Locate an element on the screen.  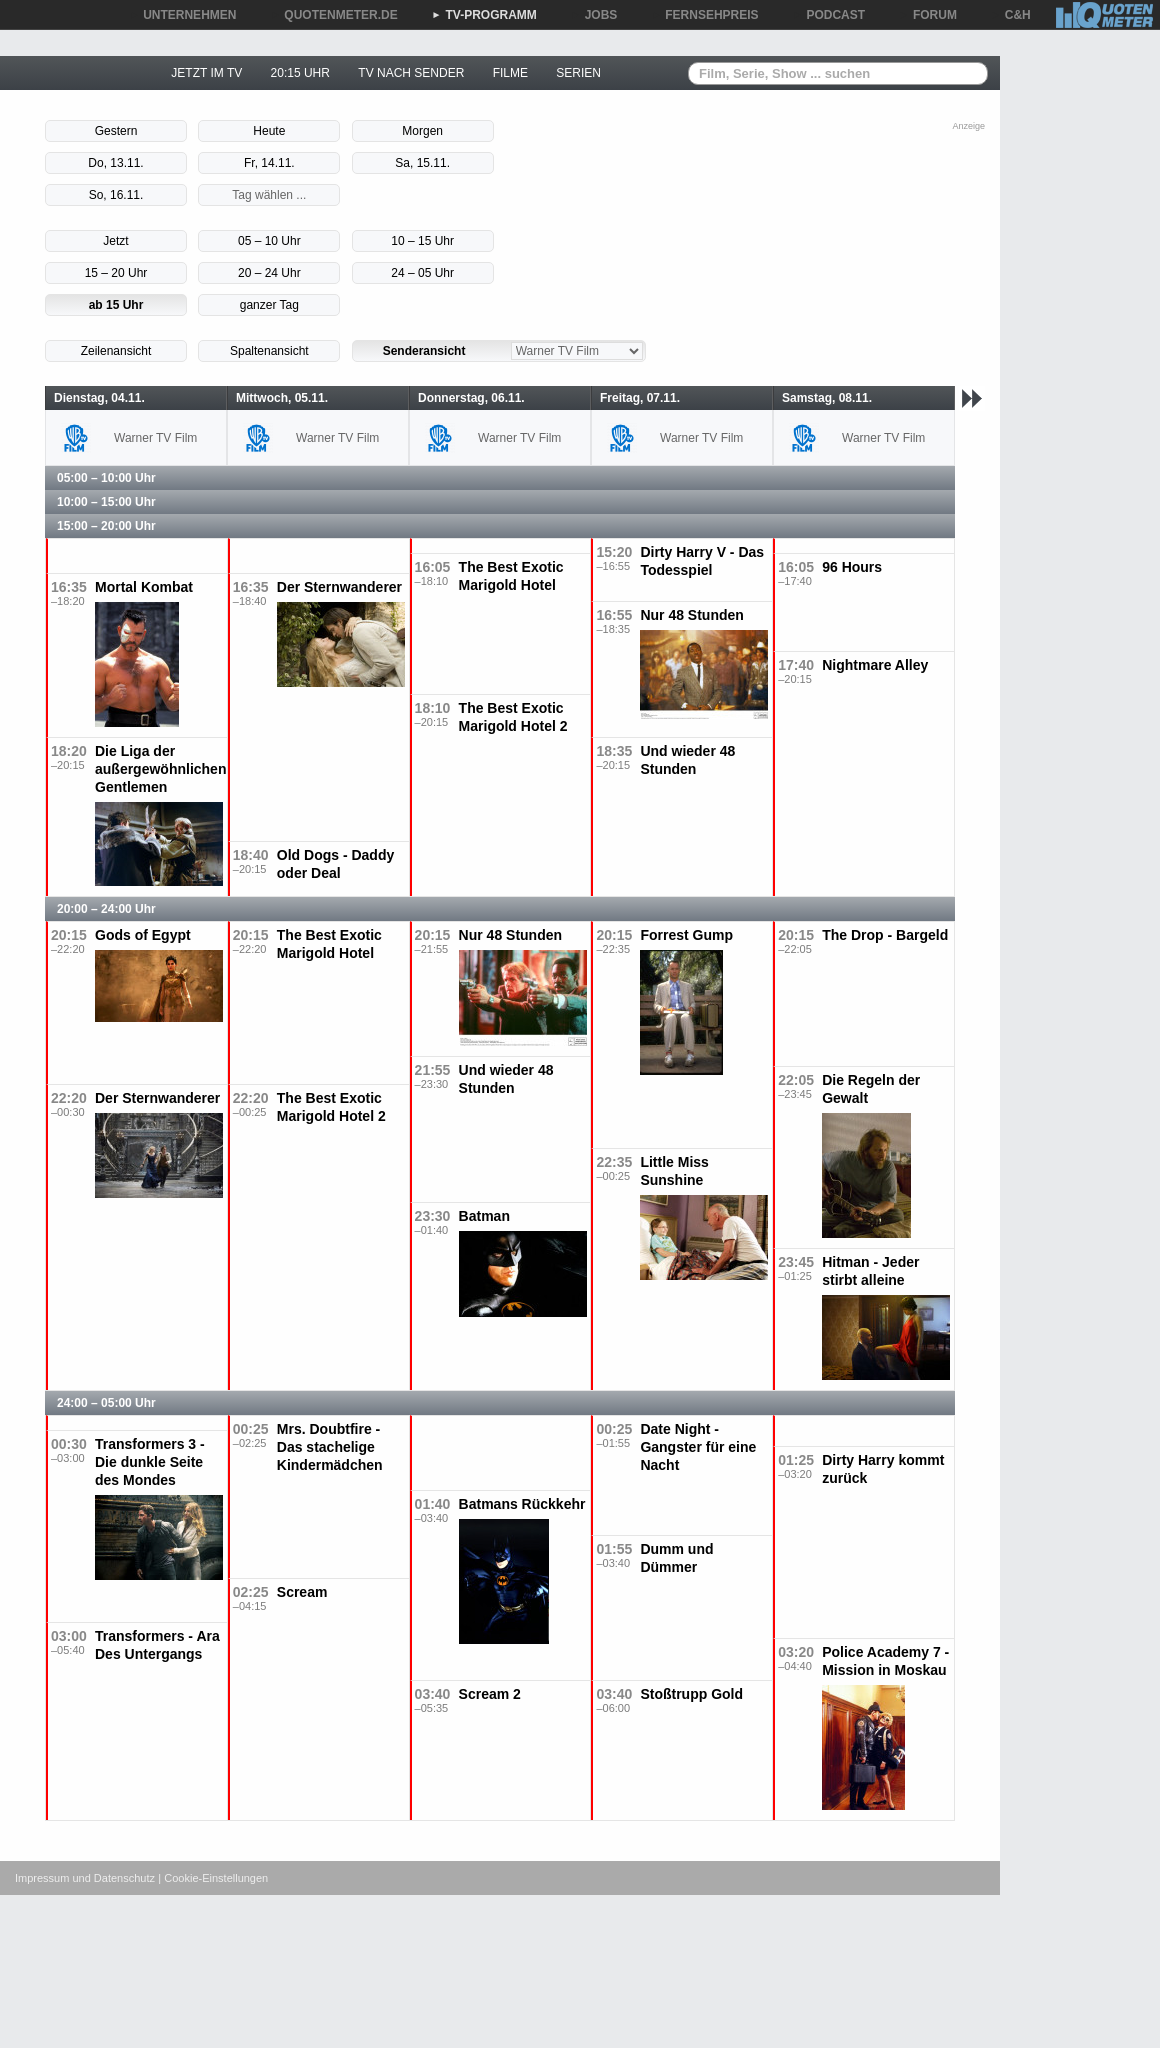
FERNSEHPREIS is located at coordinates (704, 15).